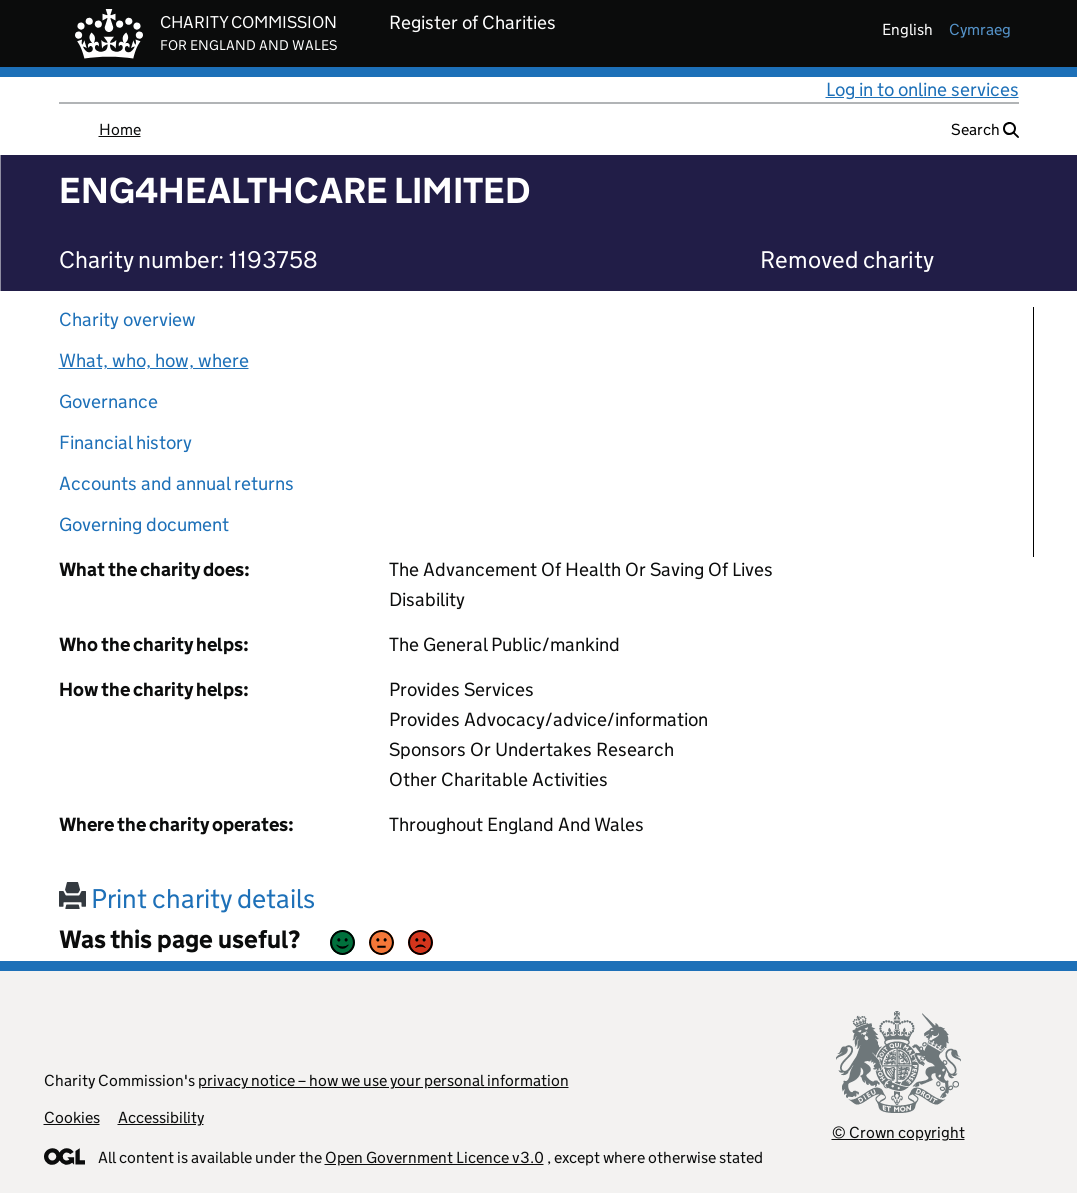 The width and height of the screenshot is (1077, 1193). Describe the element at coordinates (985, 129) in the screenshot. I see `Search [button]` at that location.